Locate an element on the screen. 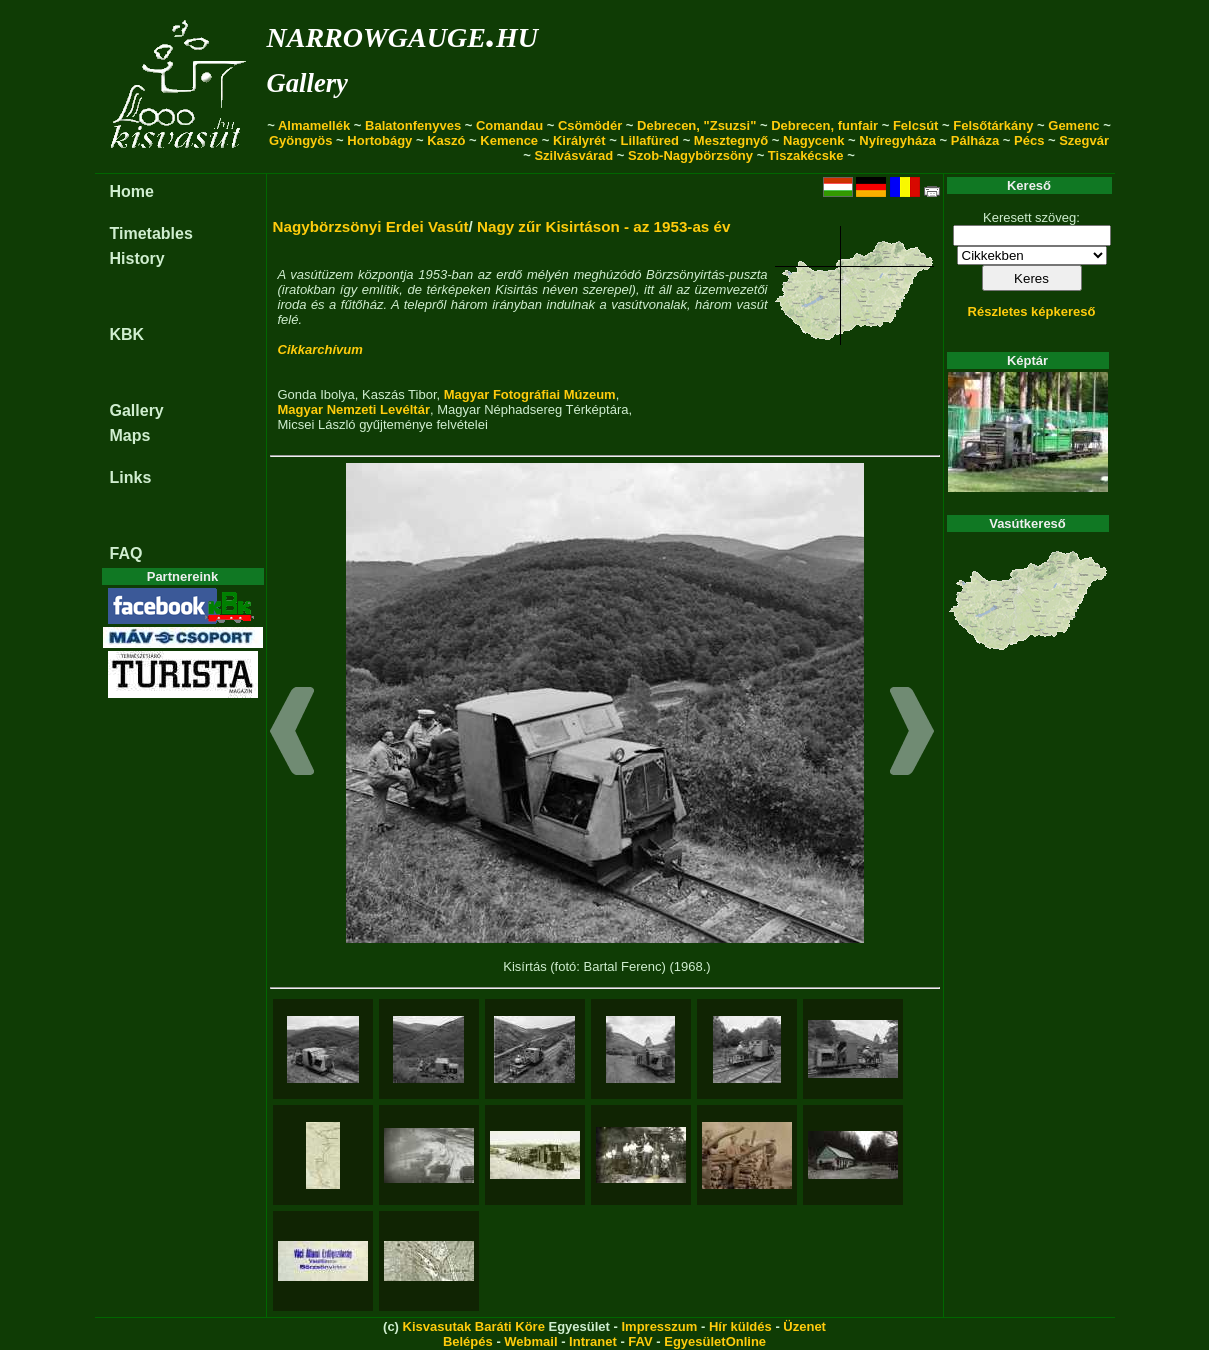 The height and width of the screenshot is (1350, 1209). Lillafüred is located at coordinates (650, 140).